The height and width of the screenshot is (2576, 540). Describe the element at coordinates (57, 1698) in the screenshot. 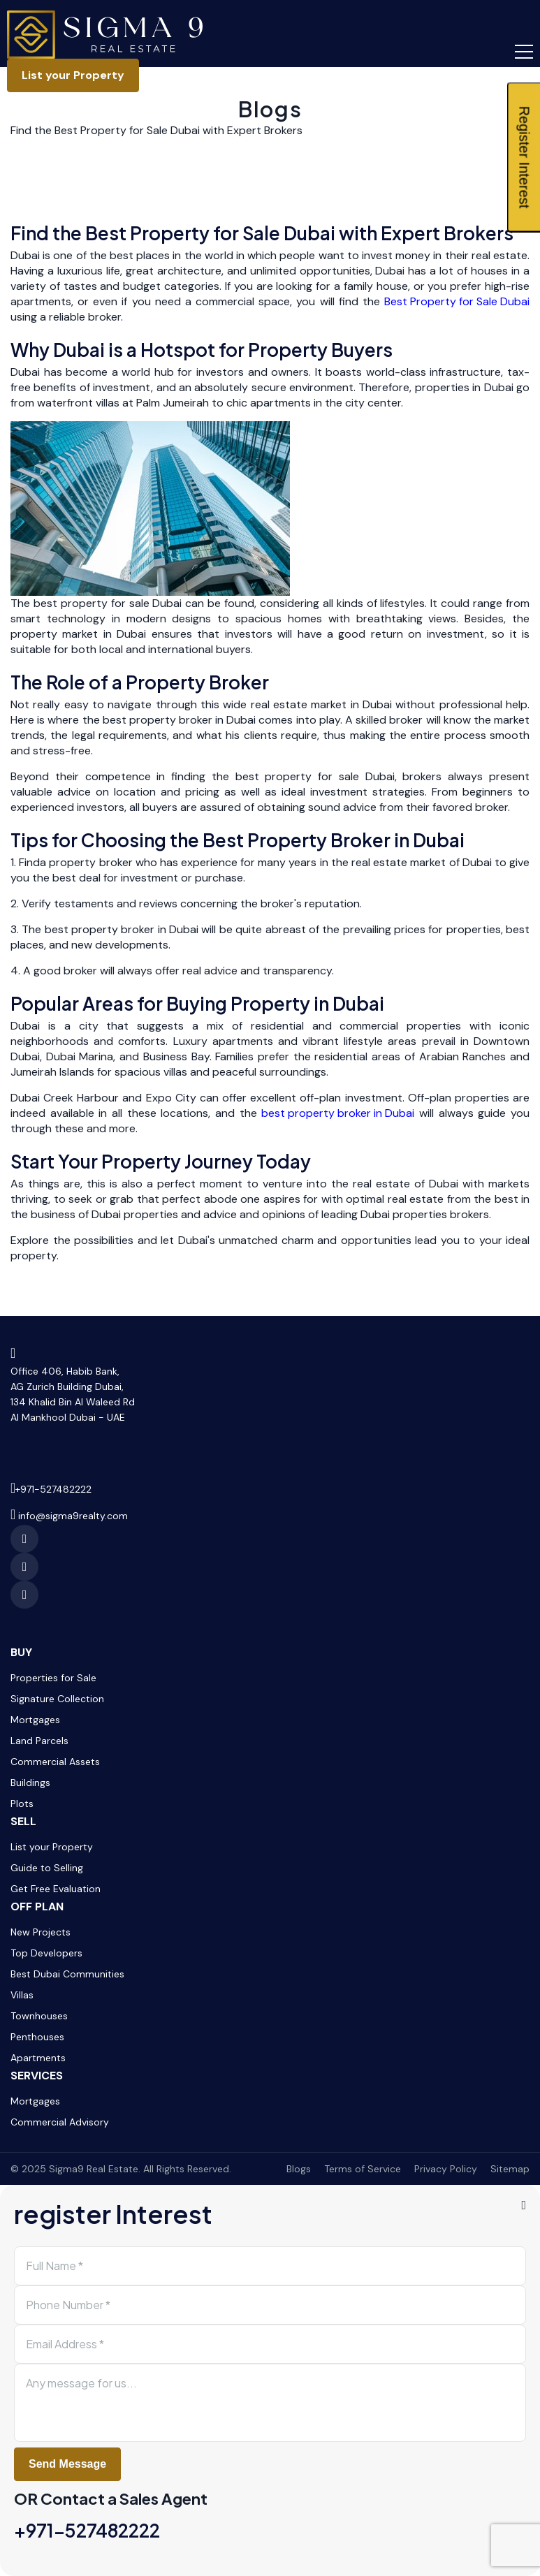

I see `Signature Collection` at that location.